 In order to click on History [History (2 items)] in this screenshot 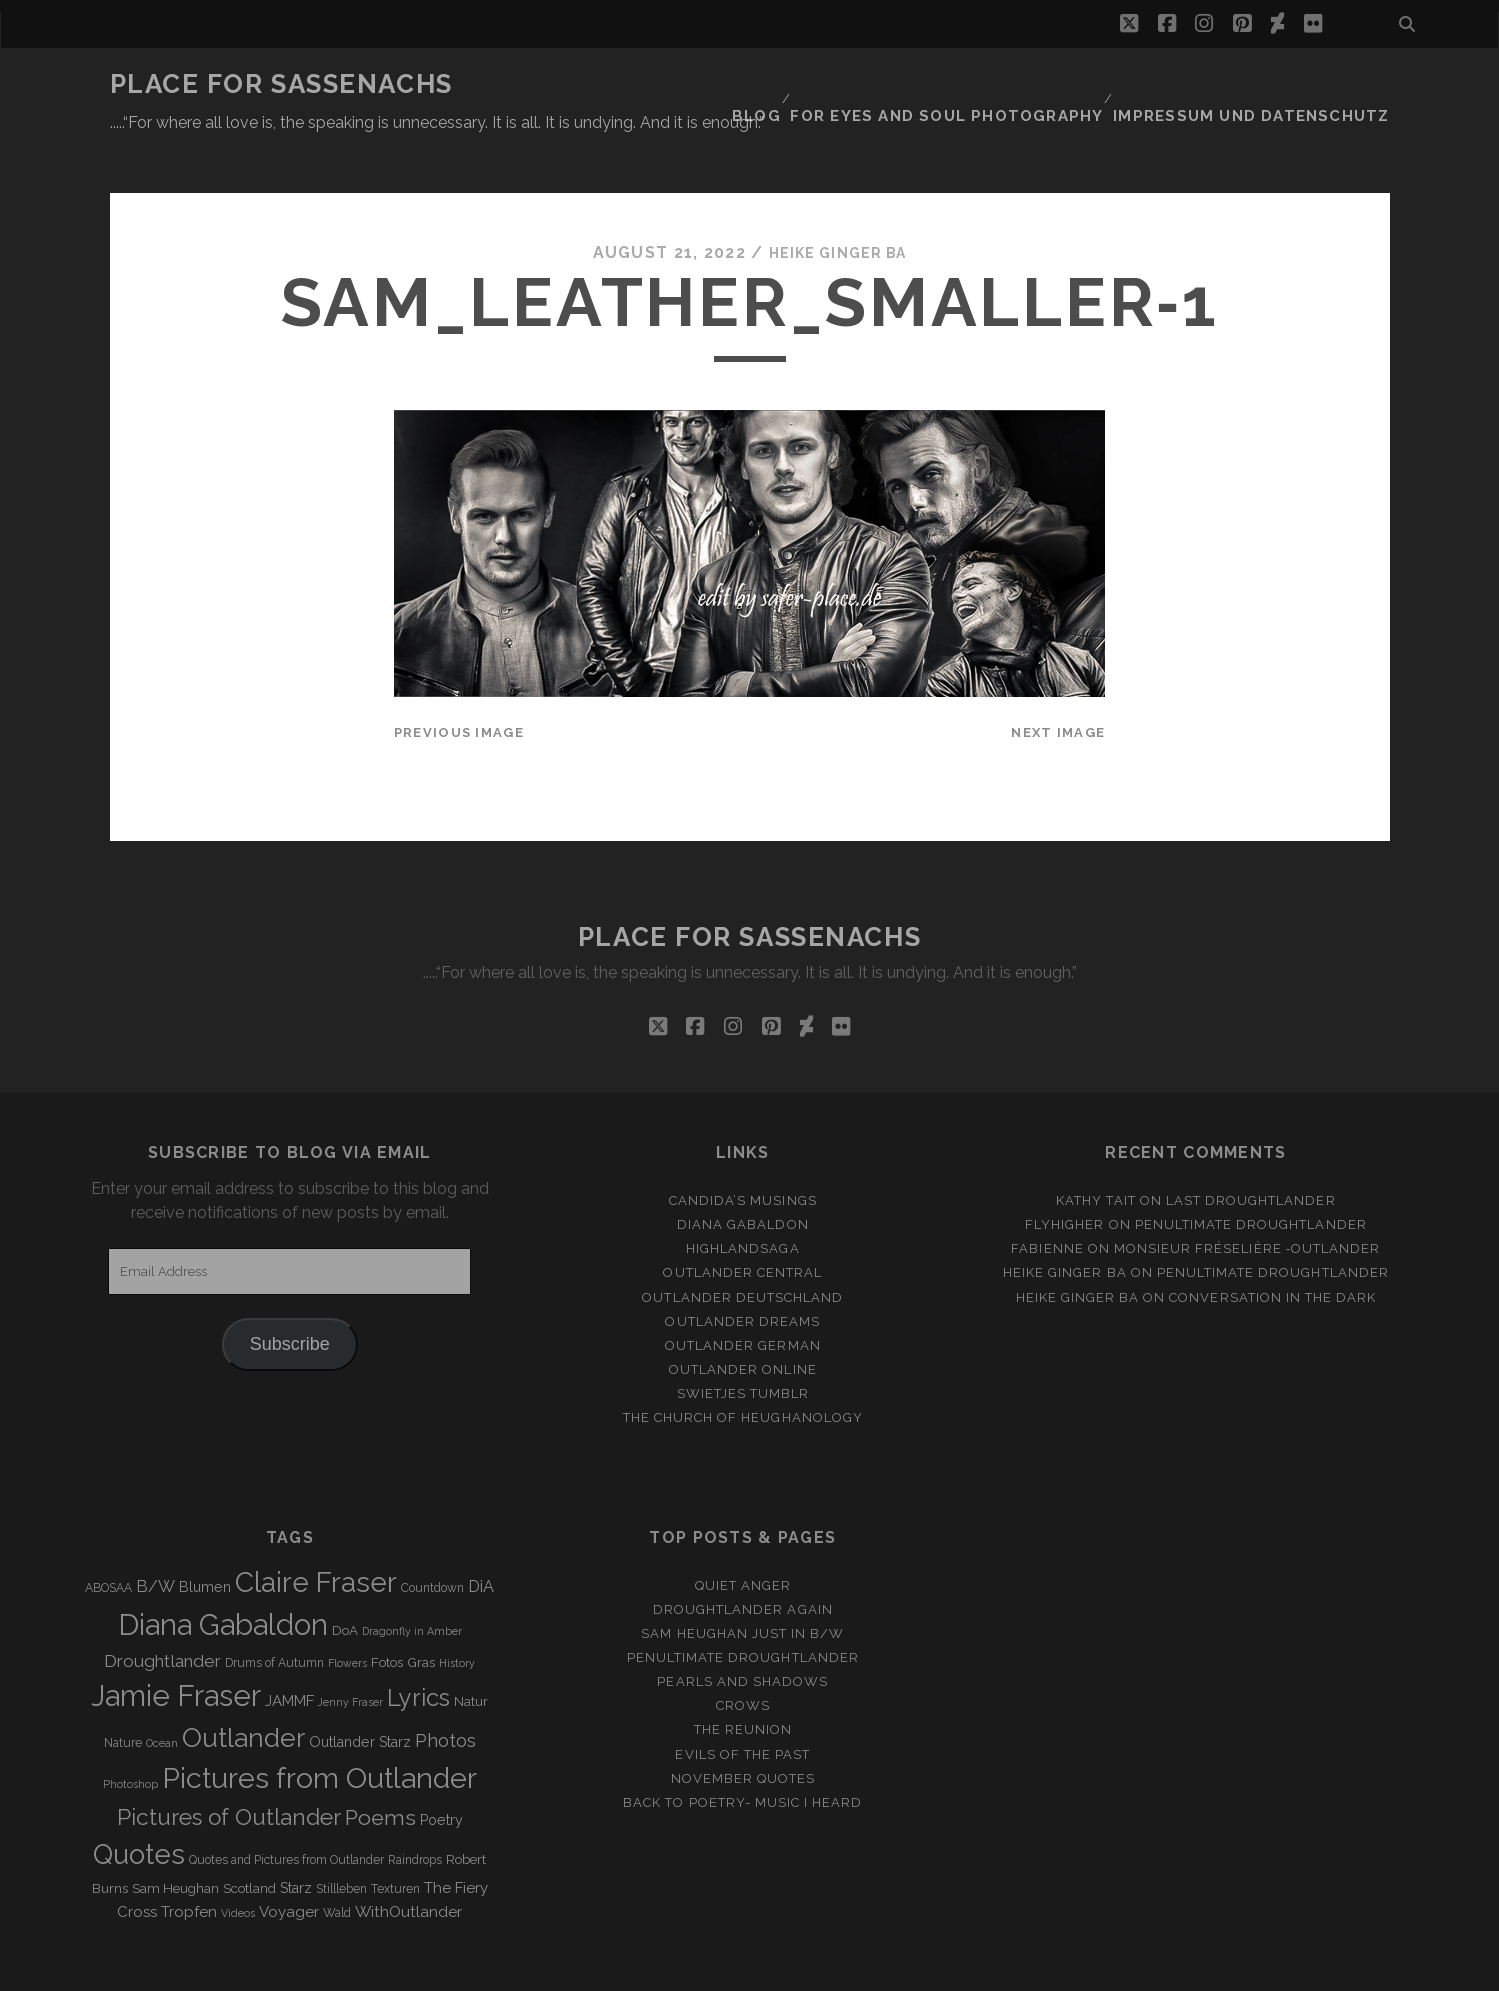, I will do `click(457, 1614)`.